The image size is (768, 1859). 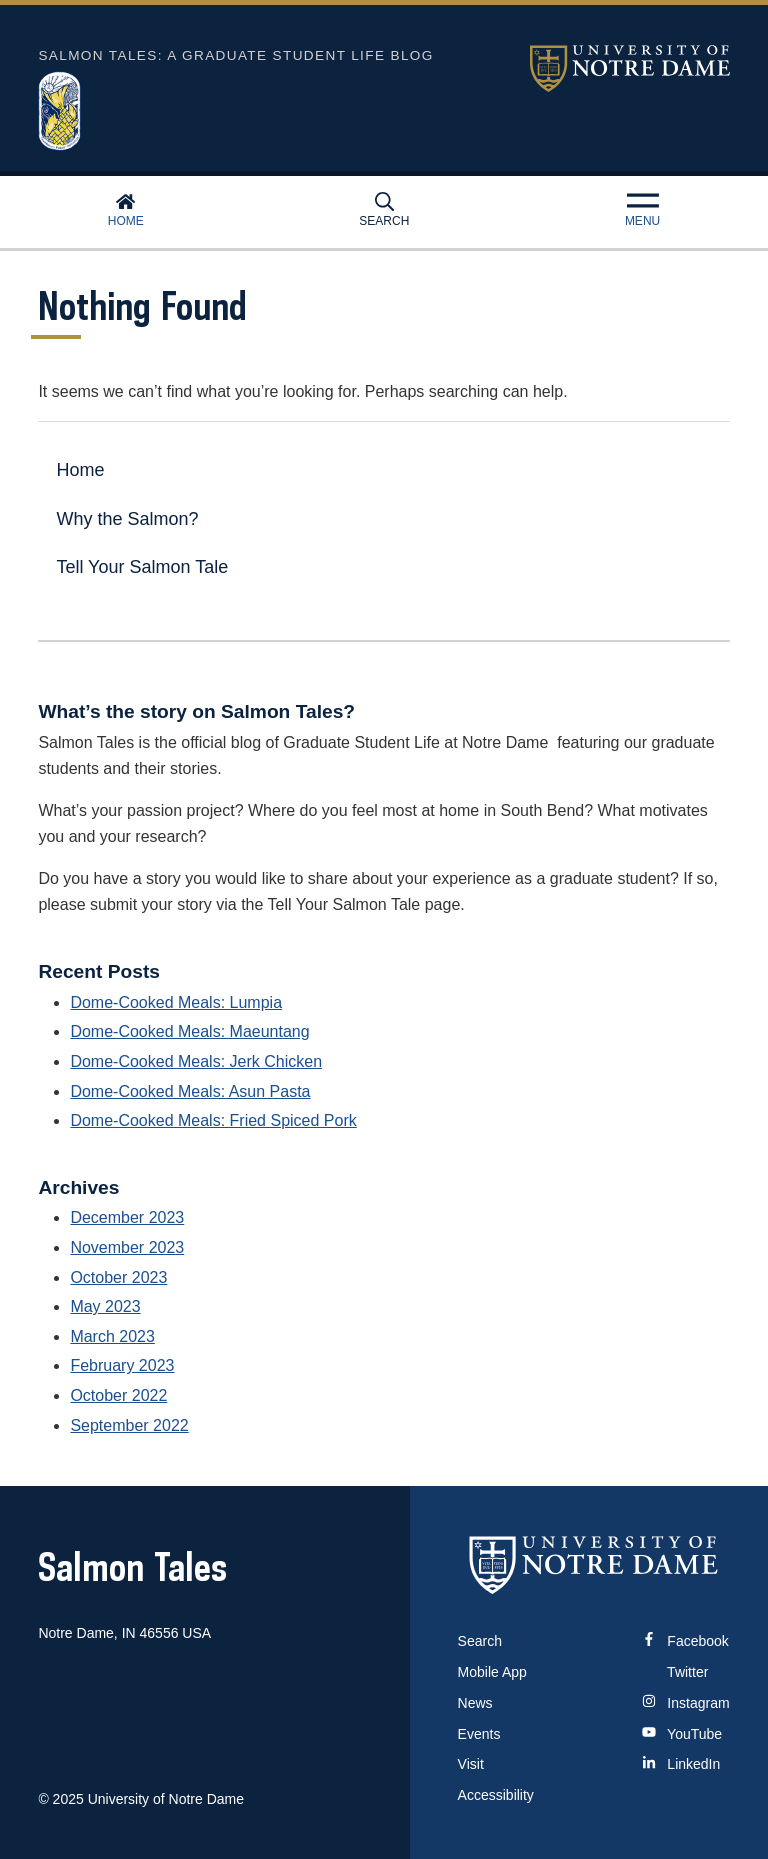 I want to click on YouTube [Notre Dame on YouTube], so click(x=682, y=1734).